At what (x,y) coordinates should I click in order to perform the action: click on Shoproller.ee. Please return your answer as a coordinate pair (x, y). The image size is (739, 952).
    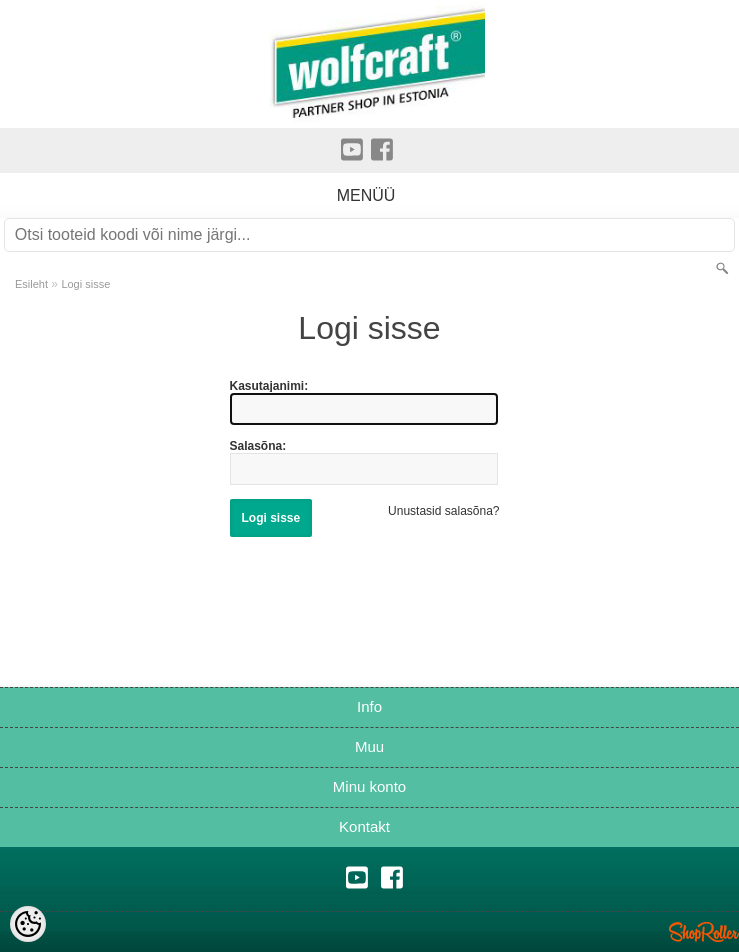
    Looking at the image, I should click on (704, 932).